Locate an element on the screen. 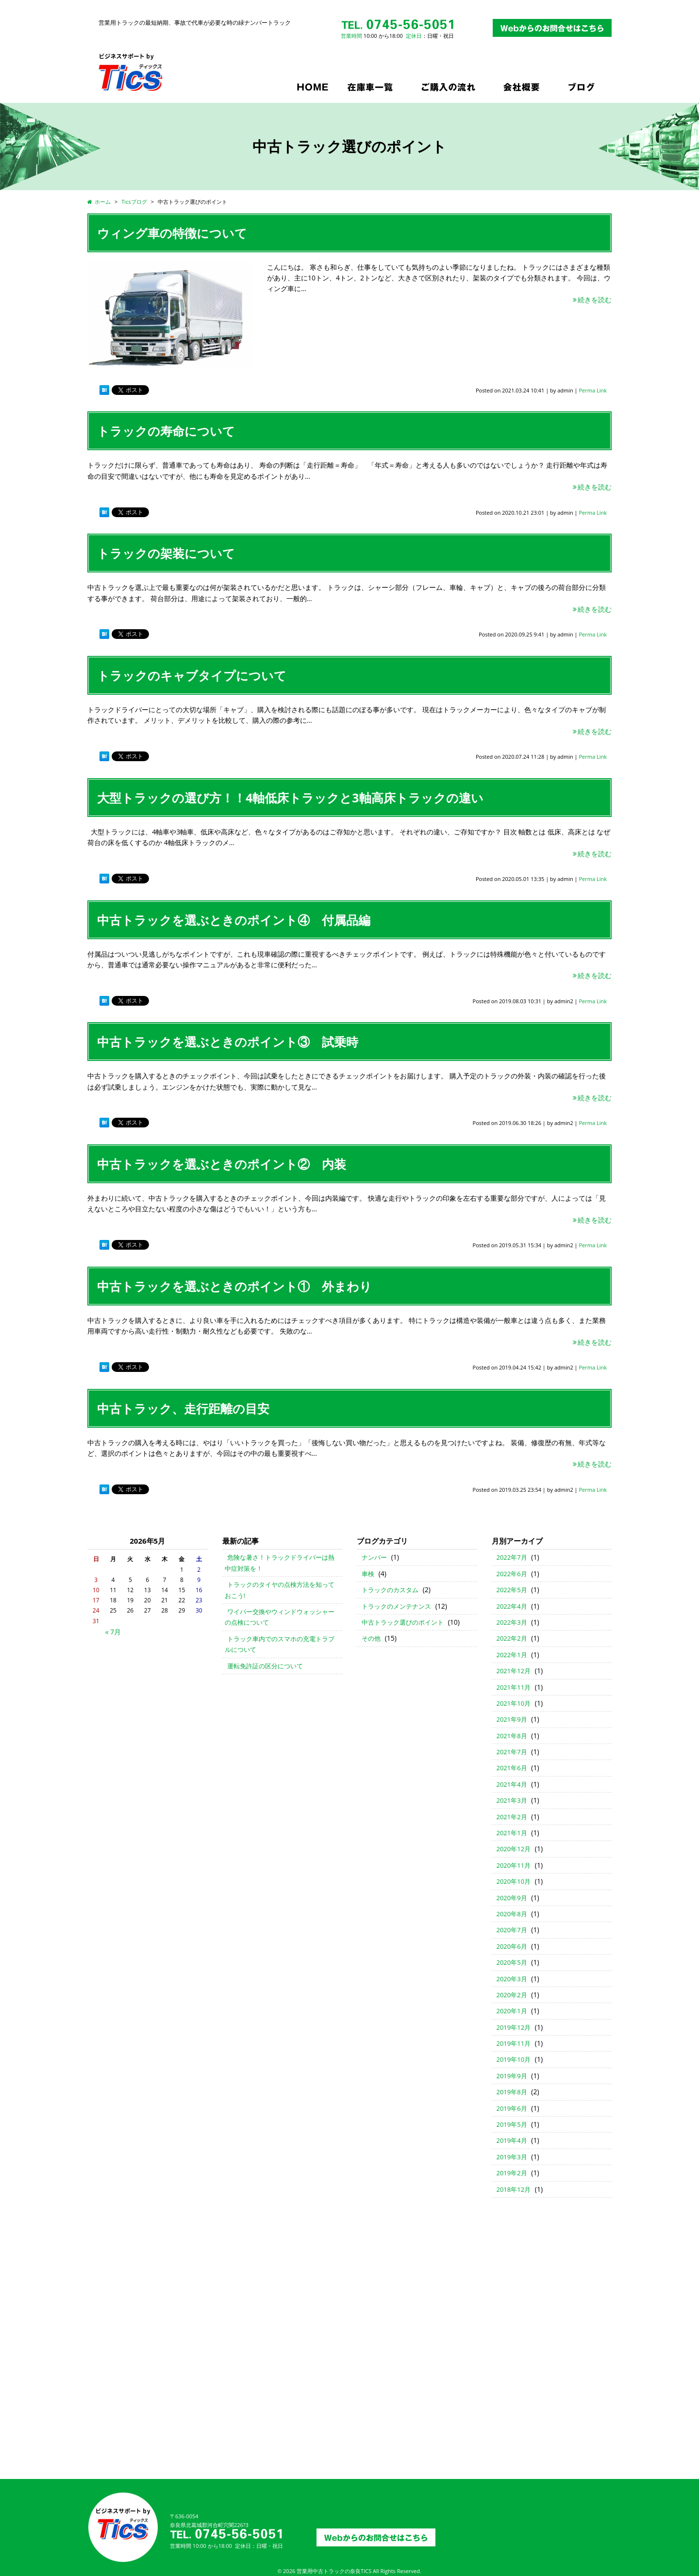  2021年8月 is located at coordinates (512, 1735).